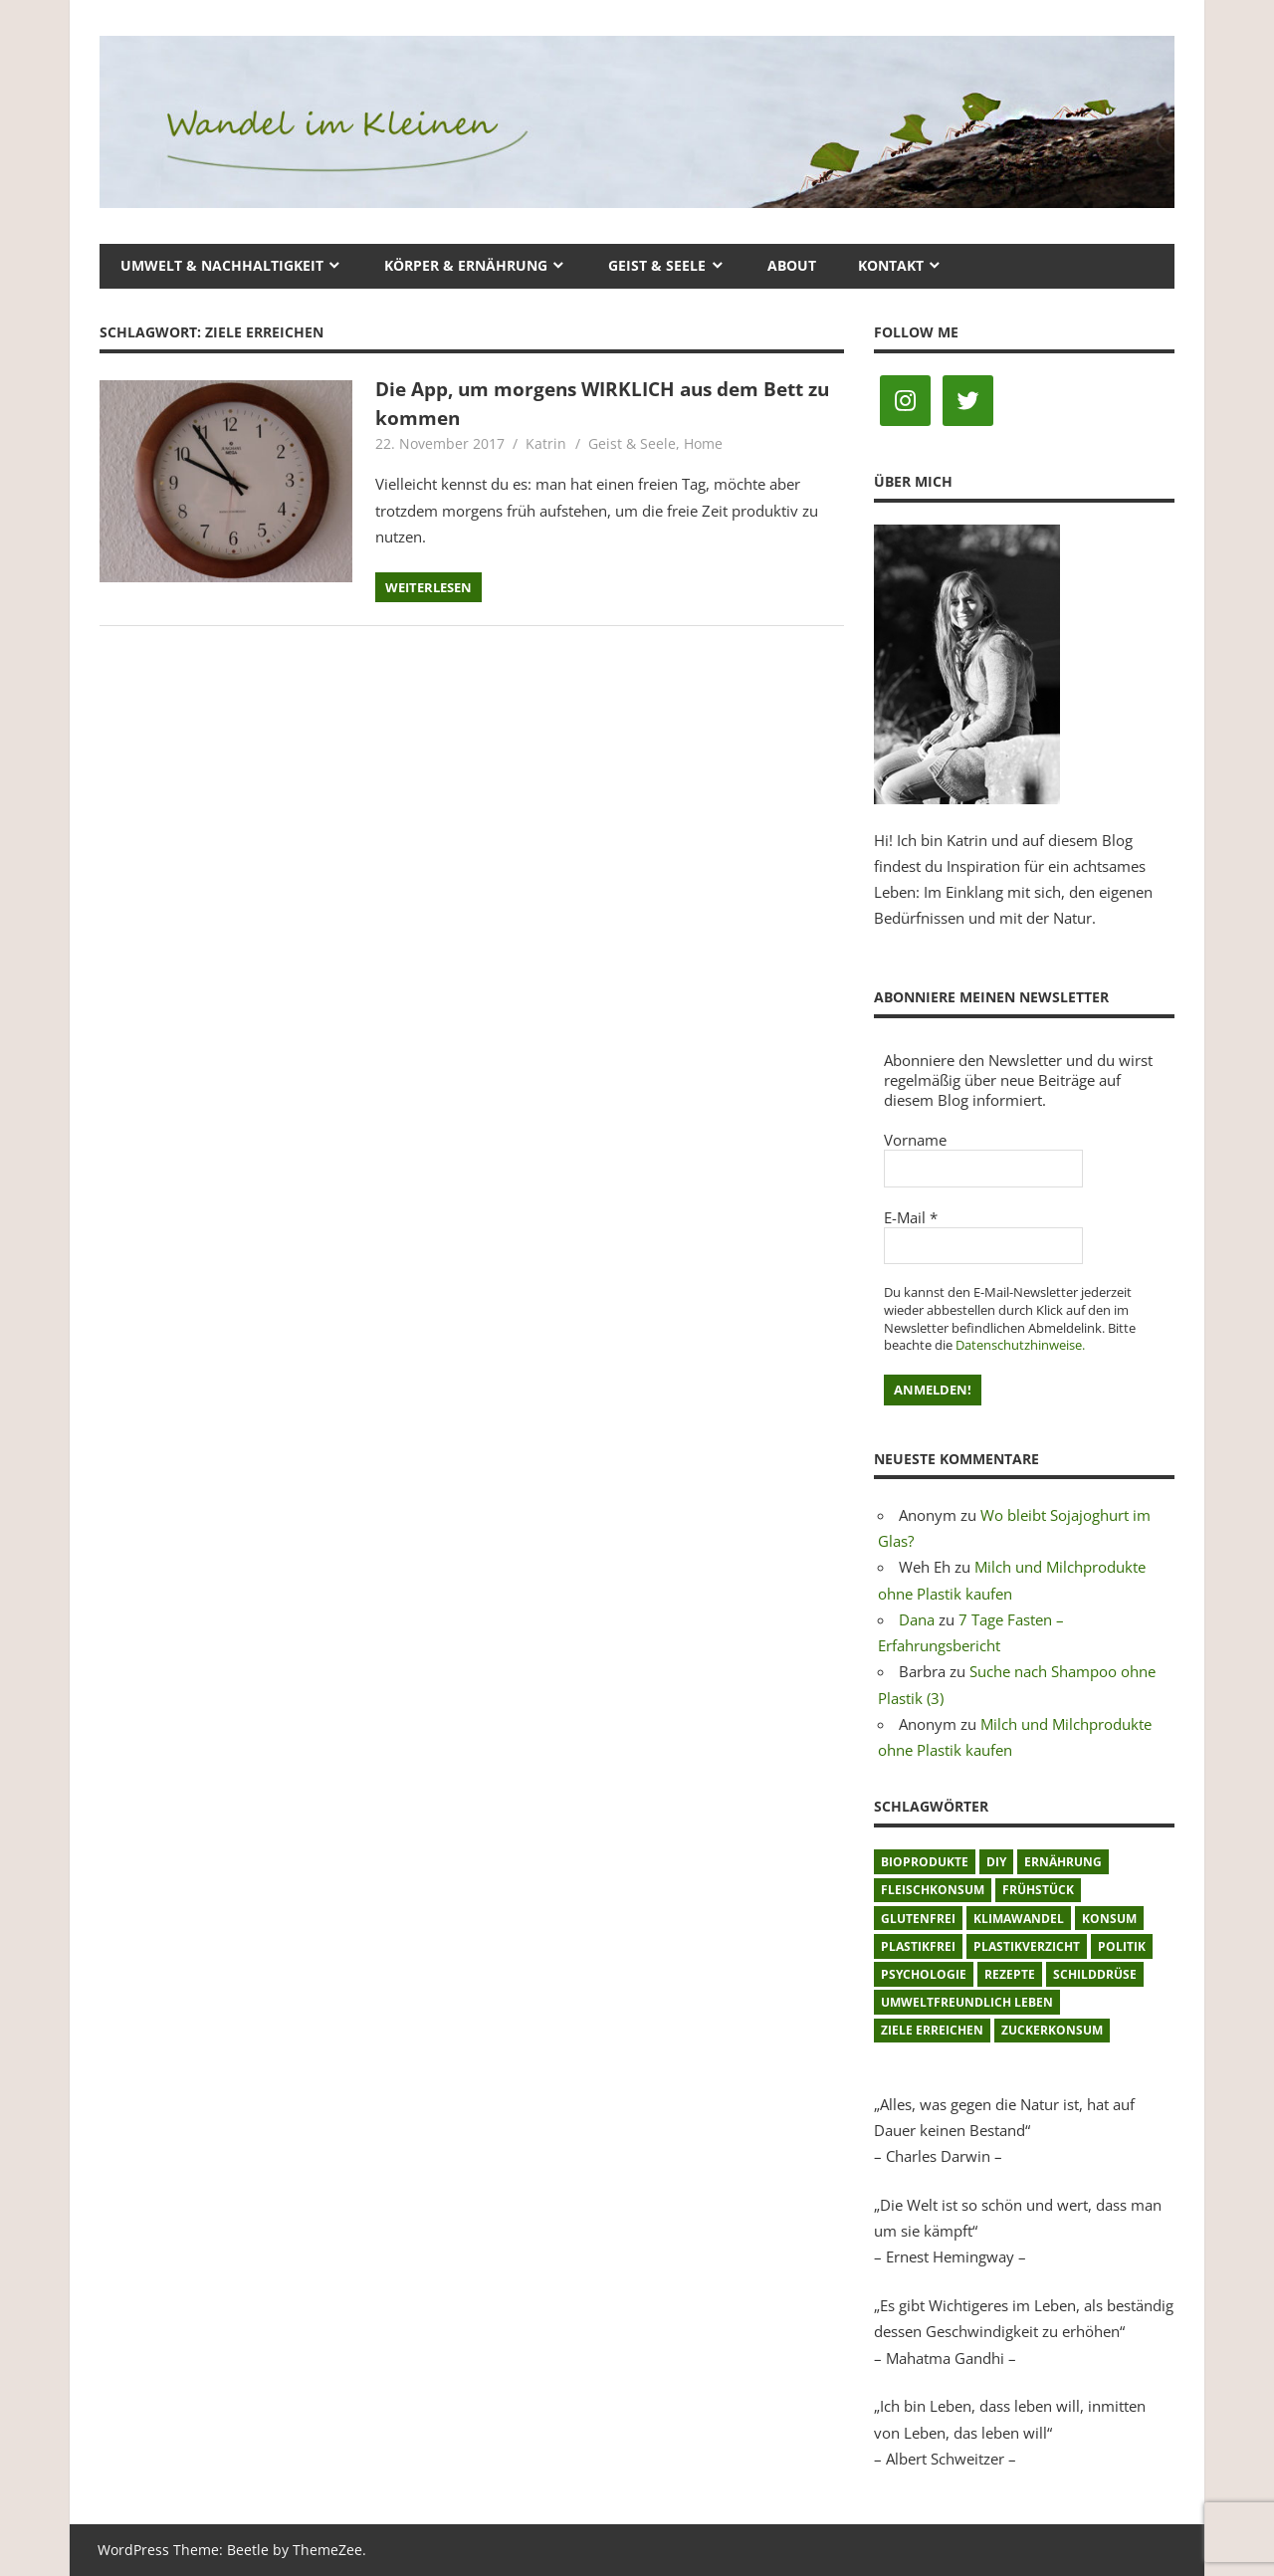 The width and height of the screenshot is (1274, 2576). Describe the element at coordinates (1122, 1946) in the screenshot. I see `Politik [Politik (1 Eintrag)]` at that location.